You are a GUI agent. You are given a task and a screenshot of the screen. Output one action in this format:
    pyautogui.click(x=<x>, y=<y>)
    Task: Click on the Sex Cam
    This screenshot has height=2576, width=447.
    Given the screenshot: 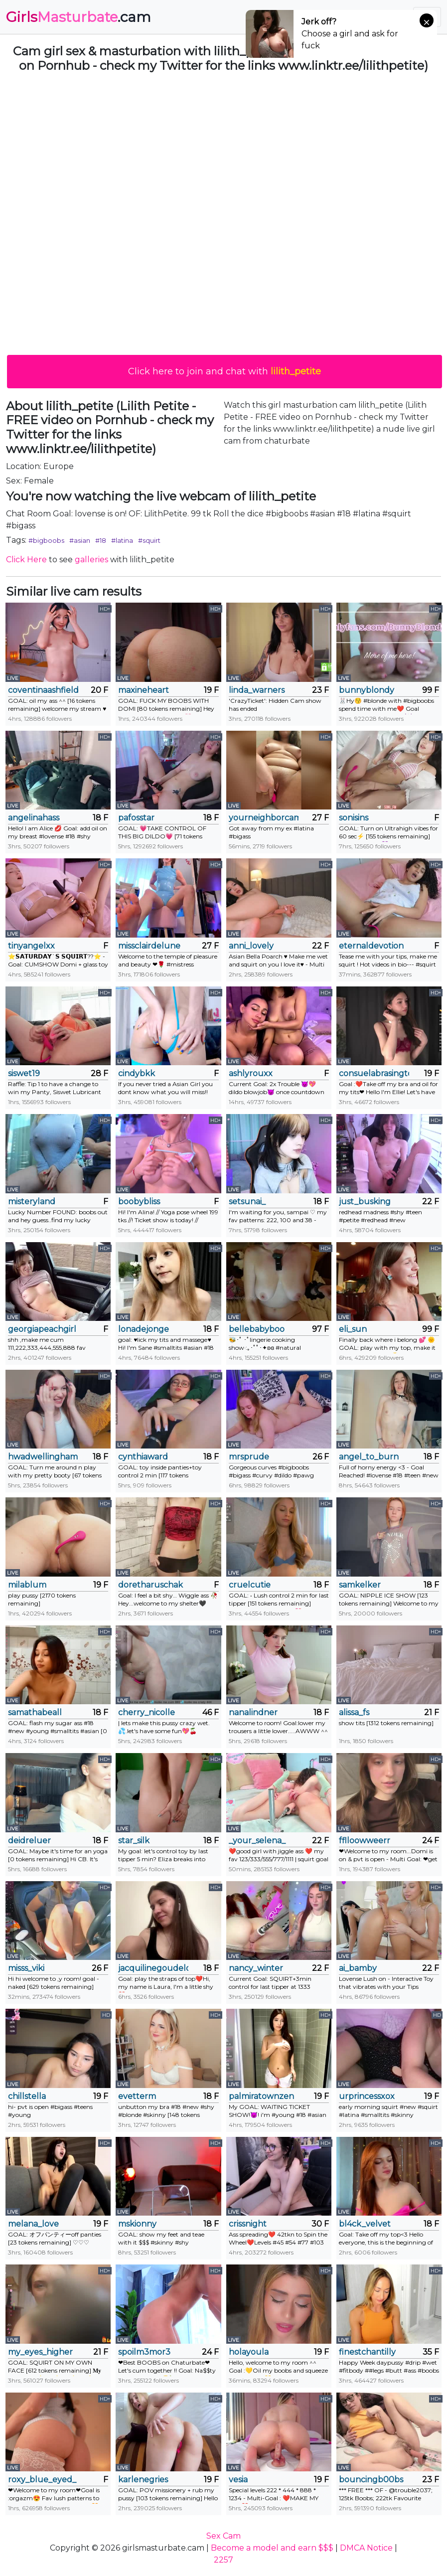 What is the action you would take?
    pyautogui.click(x=223, y=2536)
    